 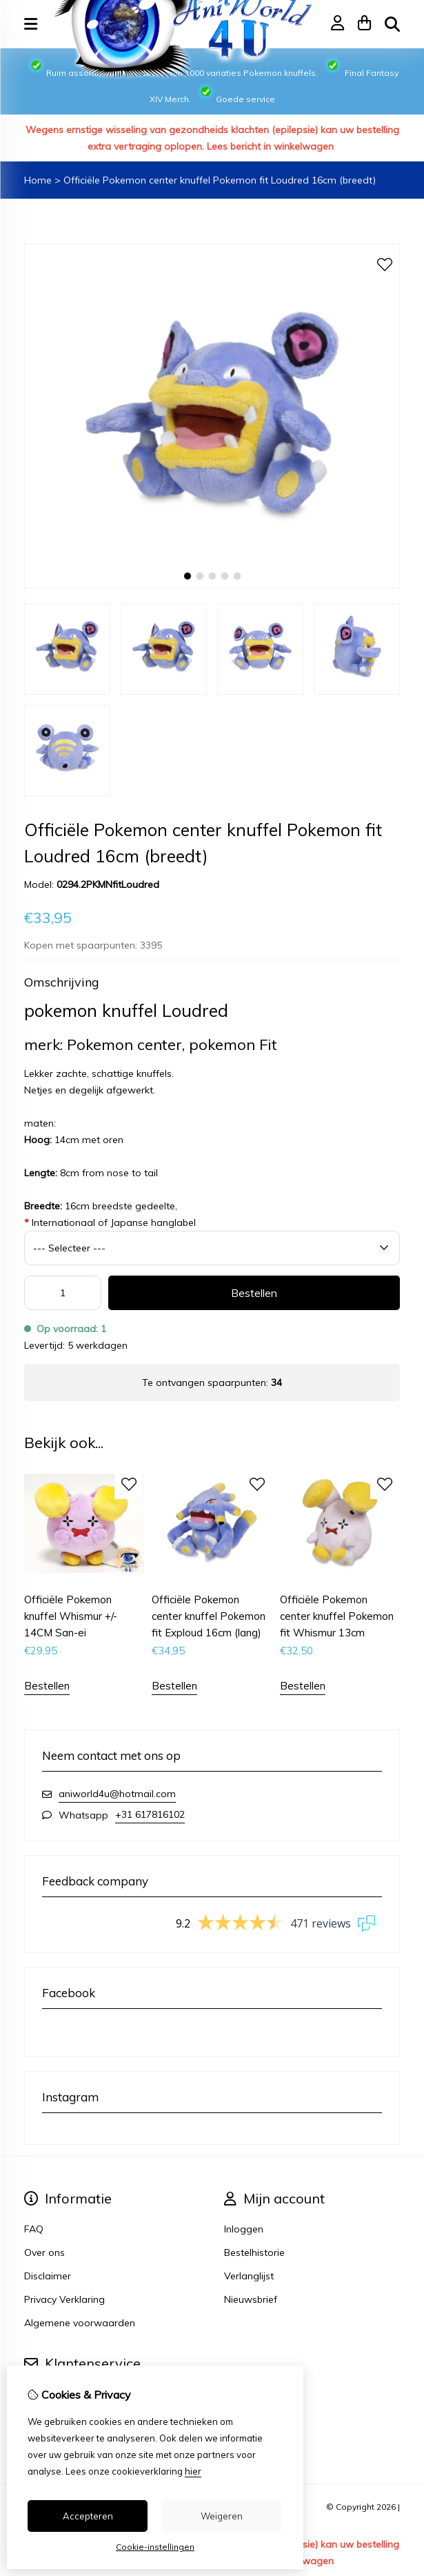 What do you see at coordinates (117, 1793) in the screenshot?
I see `aniworld4u@hotmail.com` at bounding box center [117, 1793].